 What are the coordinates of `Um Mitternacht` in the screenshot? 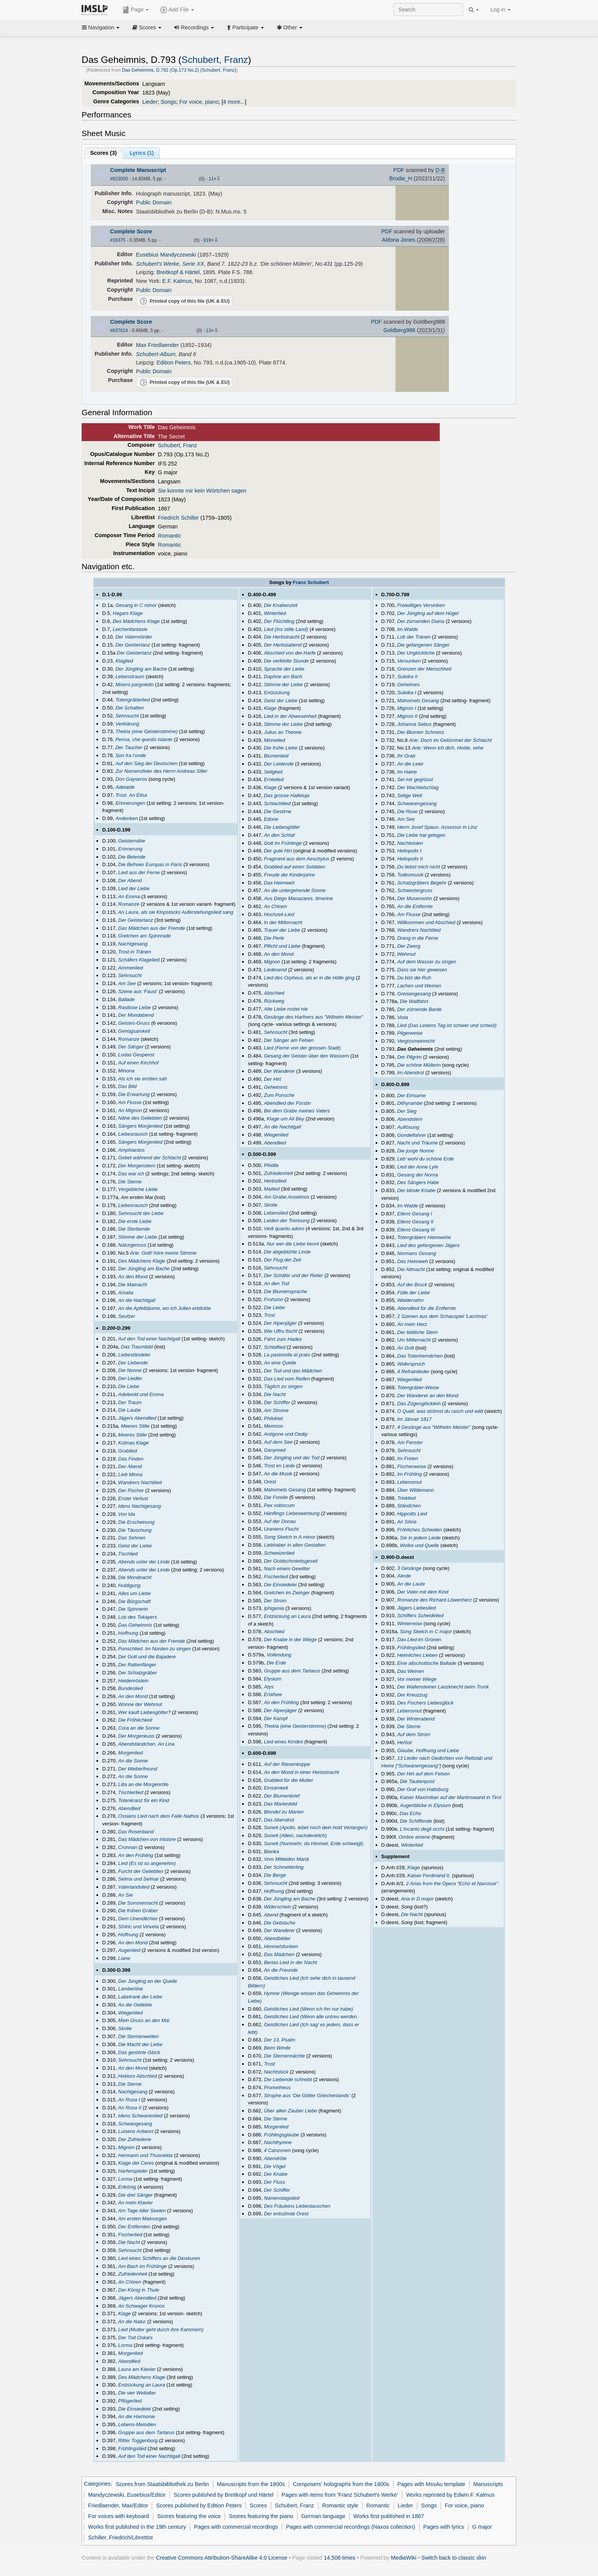 It's located at (414, 1340).